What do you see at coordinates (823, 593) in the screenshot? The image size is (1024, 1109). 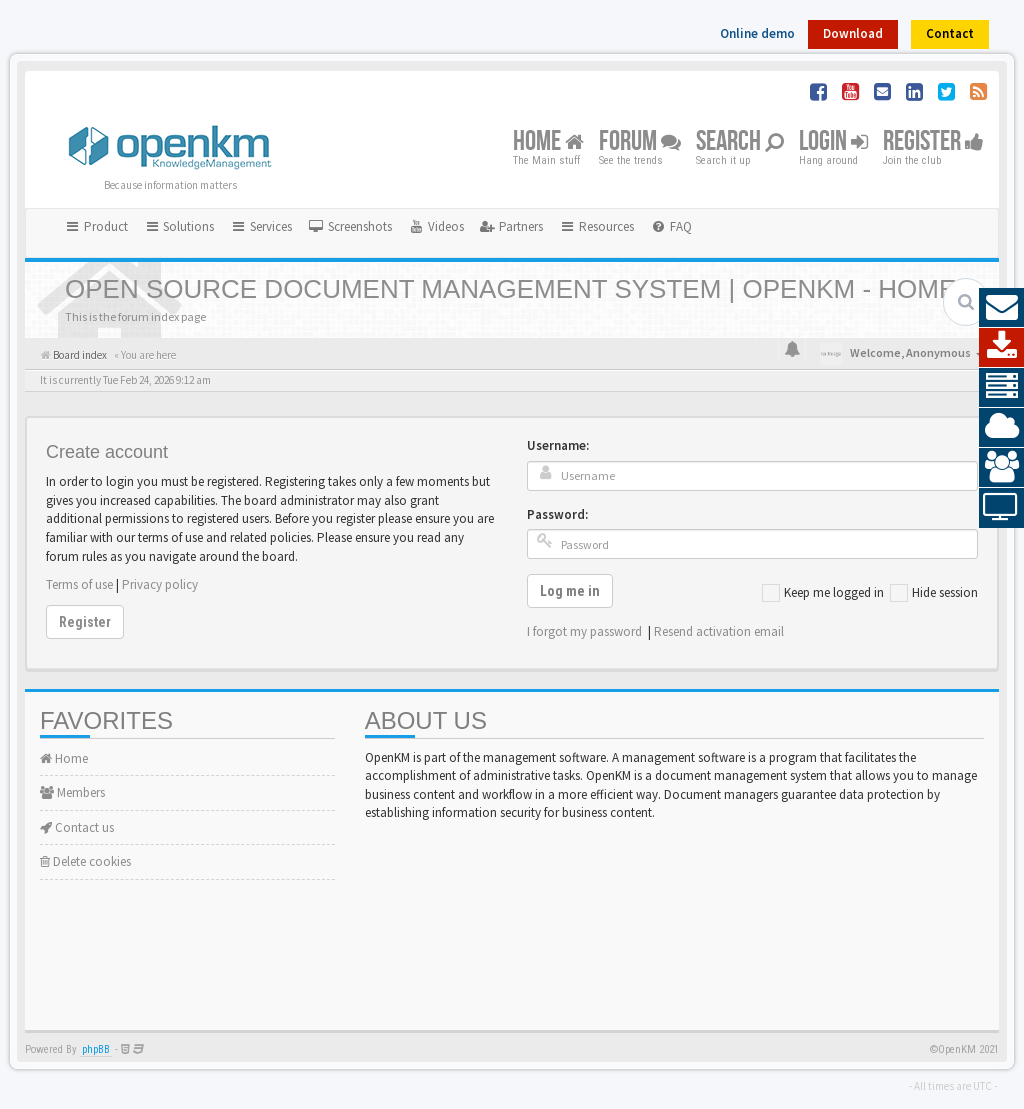 I see `Keep me logged in` at bounding box center [823, 593].